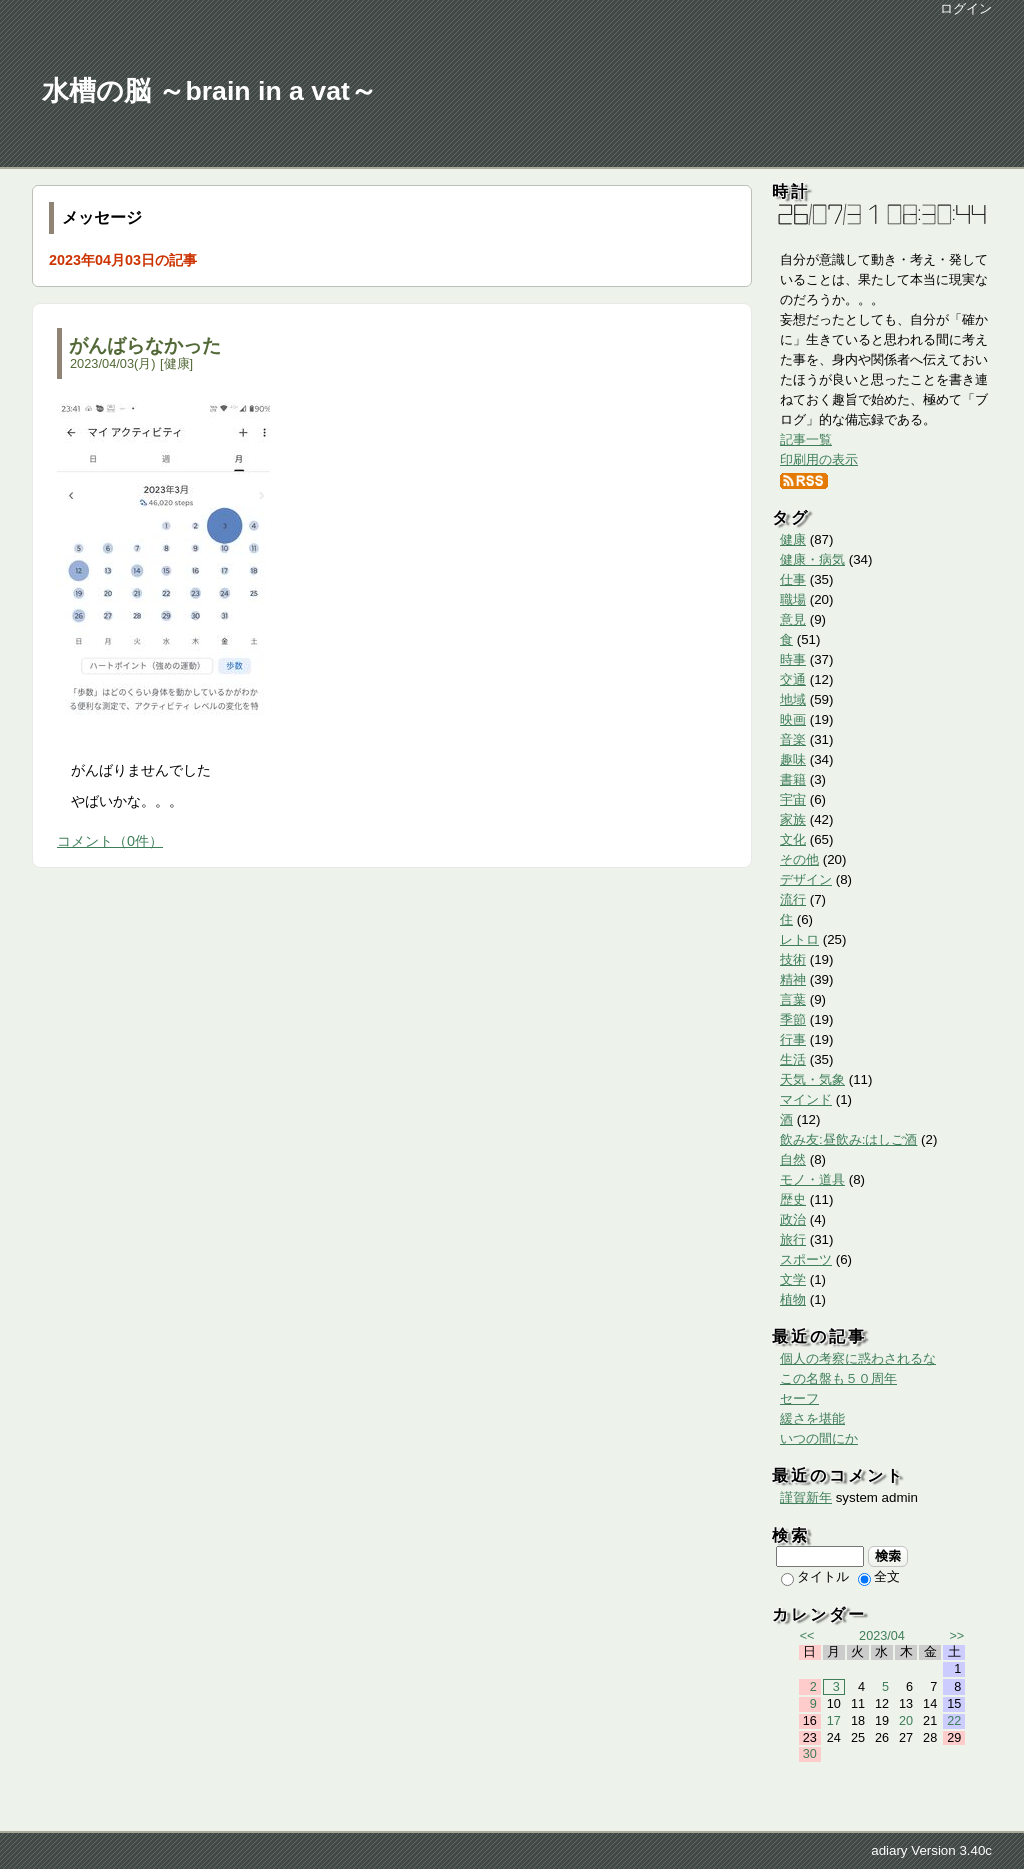 This screenshot has width=1024, height=1869. What do you see at coordinates (806, 1259) in the screenshot?
I see `スポーツ` at bounding box center [806, 1259].